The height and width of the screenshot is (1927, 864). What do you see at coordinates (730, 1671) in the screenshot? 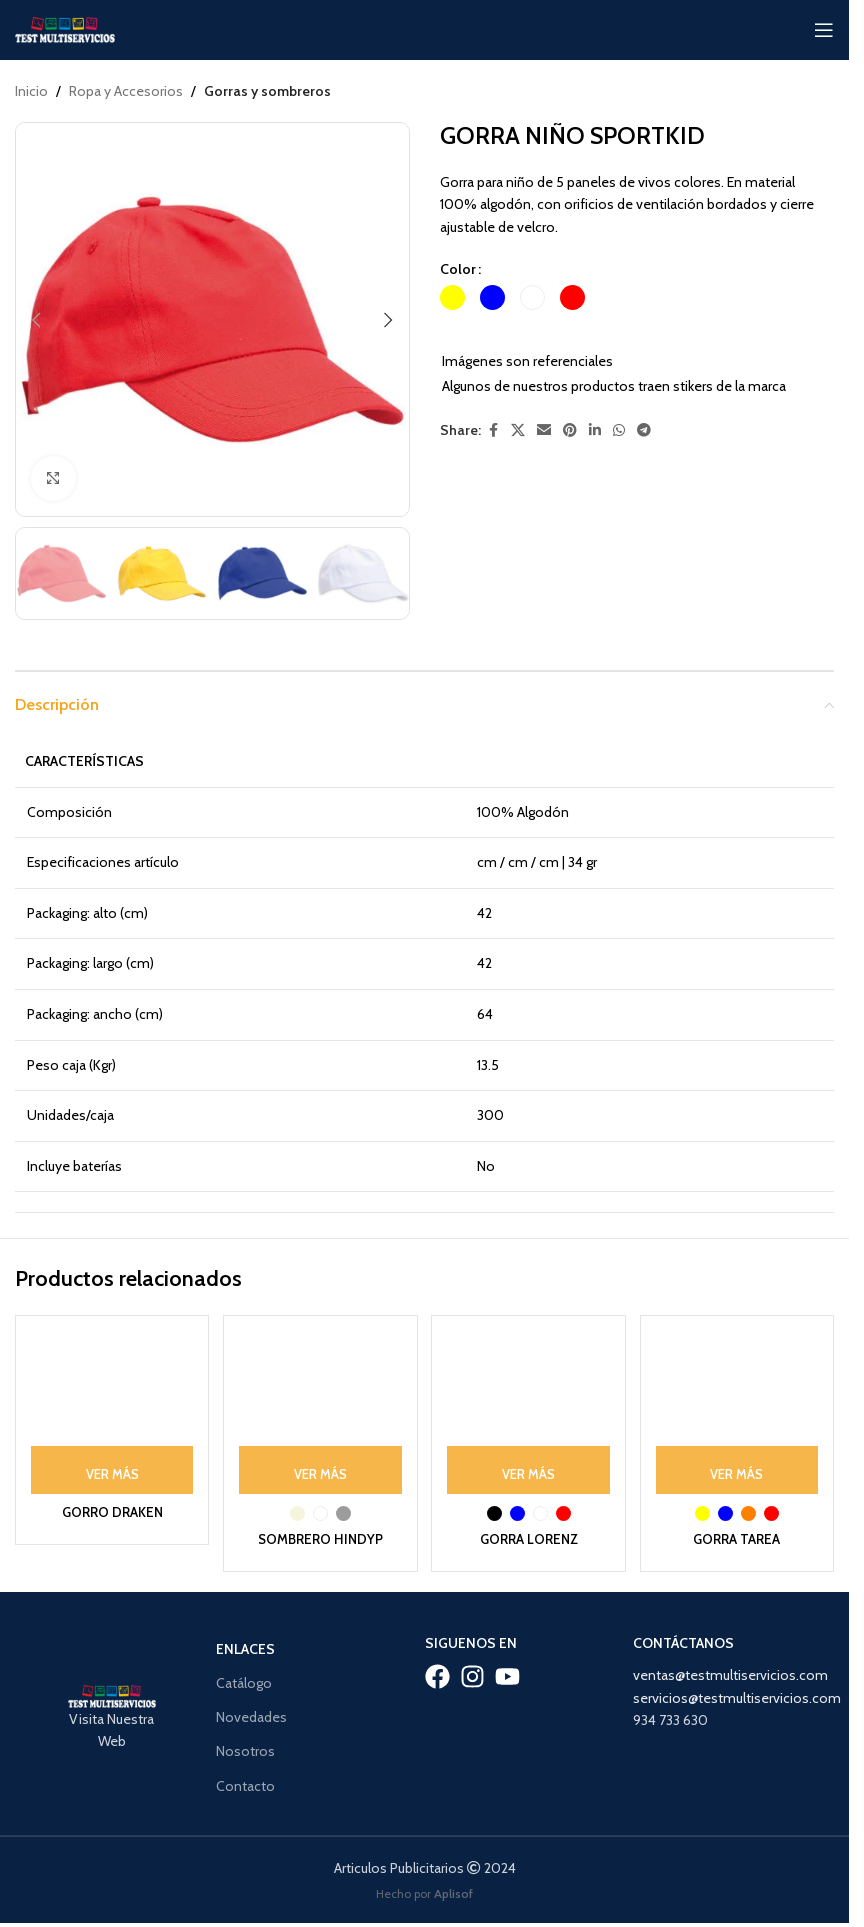
I see `ventas@testmultiservicios.com` at bounding box center [730, 1671].